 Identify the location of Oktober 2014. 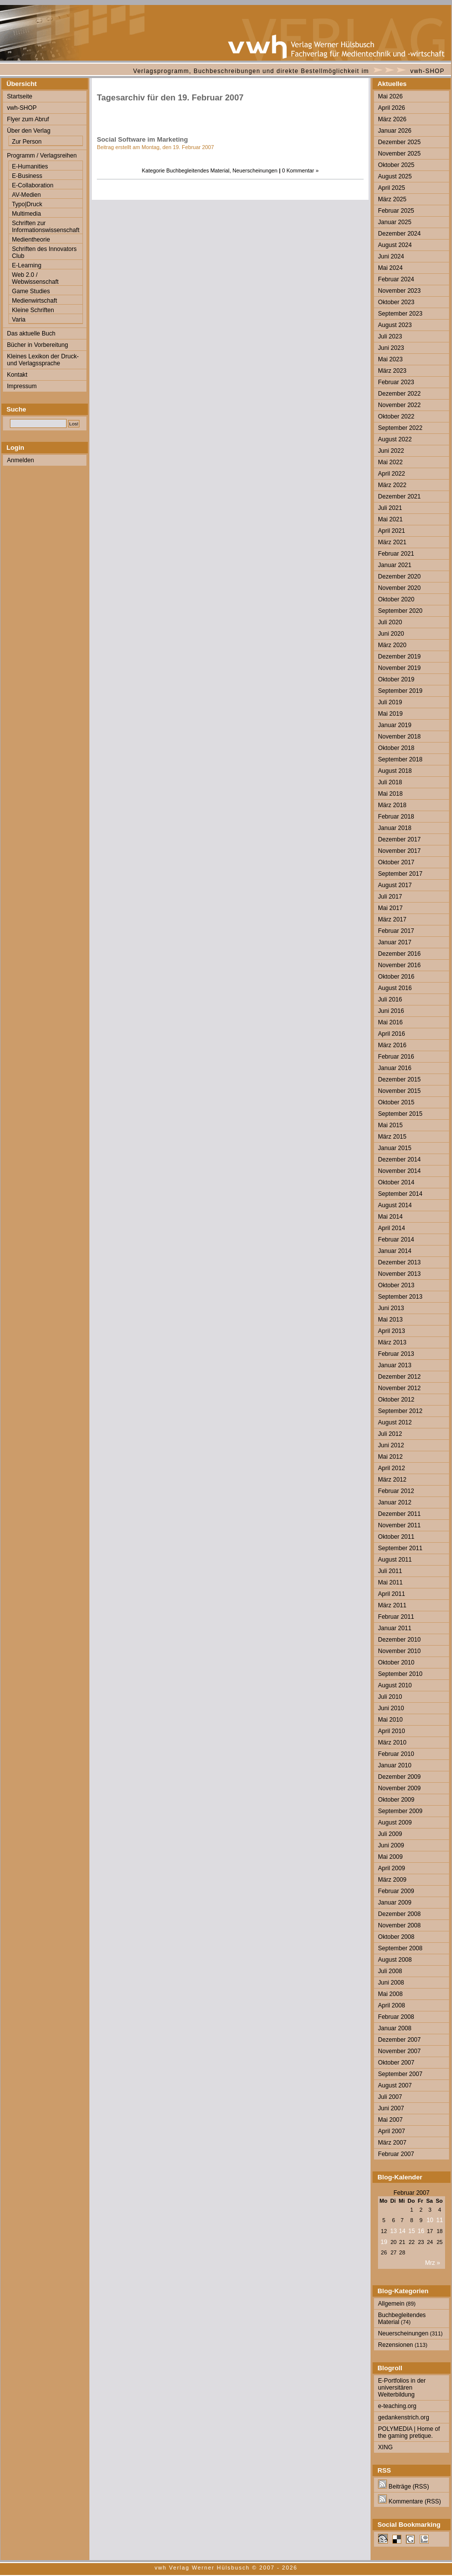
(396, 1182).